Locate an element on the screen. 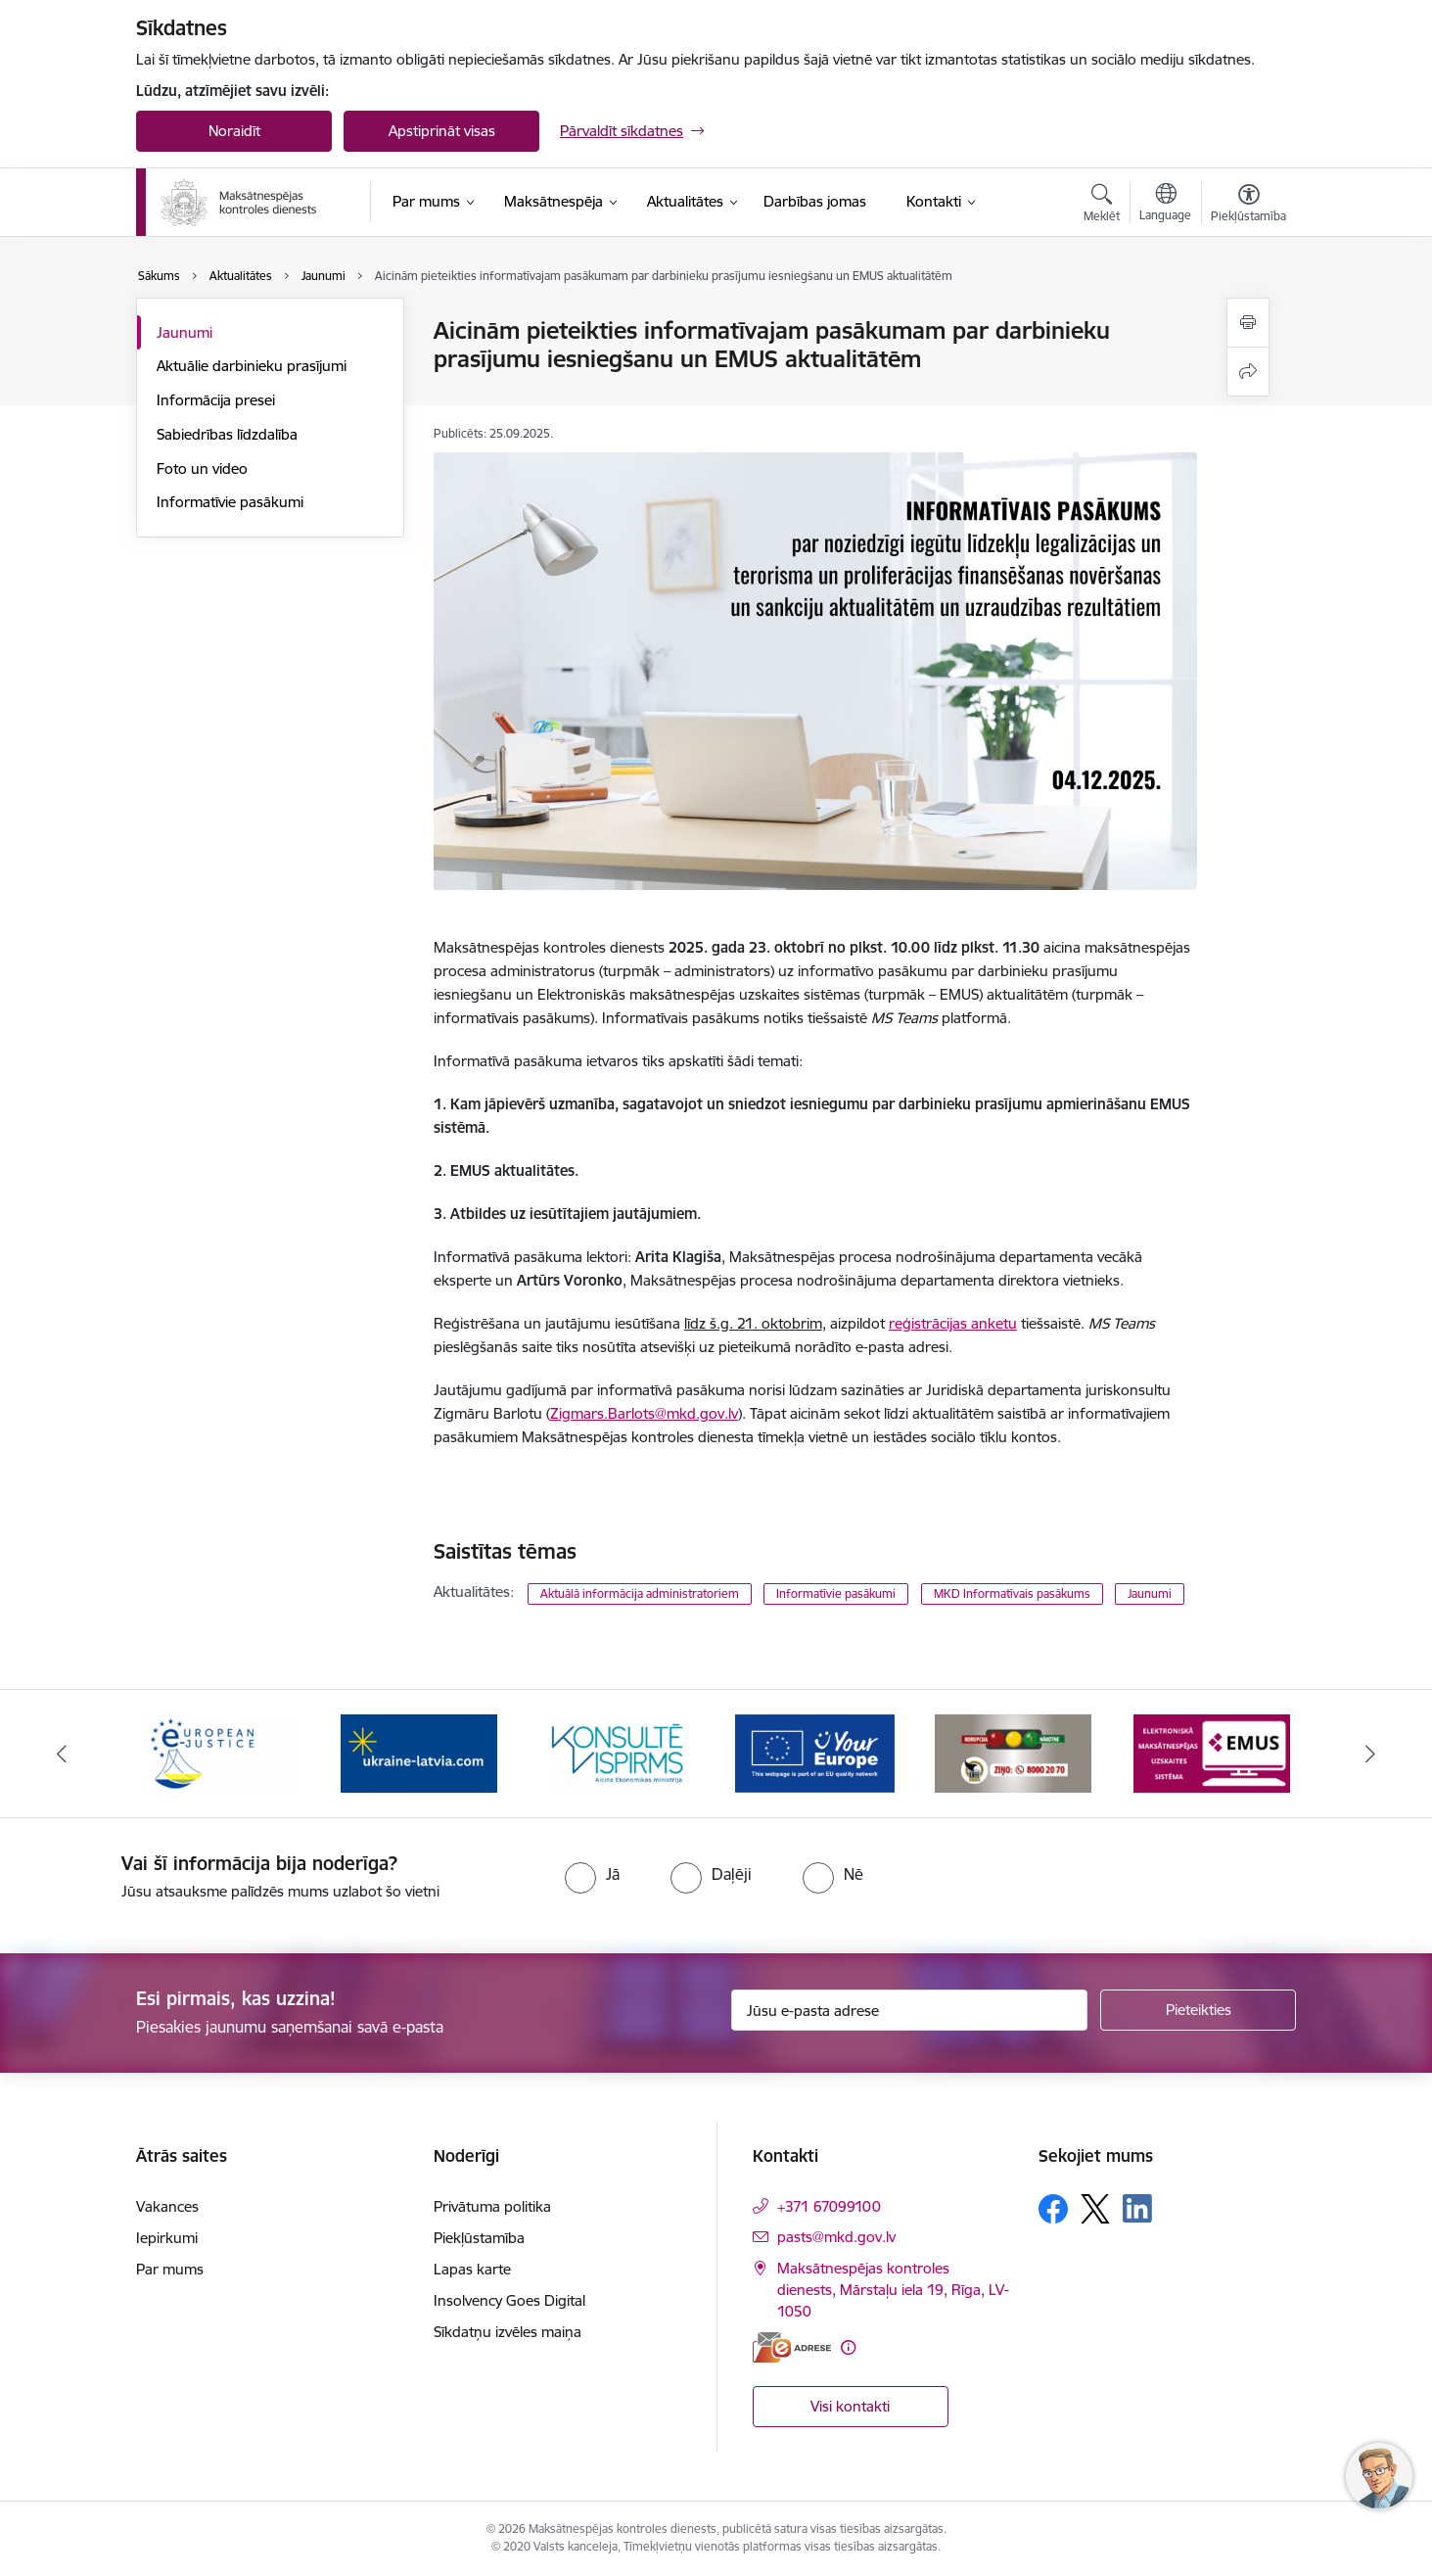 This screenshot has height=2576, width=1432. Iepirkumi is located at coordinates (167, 2237).